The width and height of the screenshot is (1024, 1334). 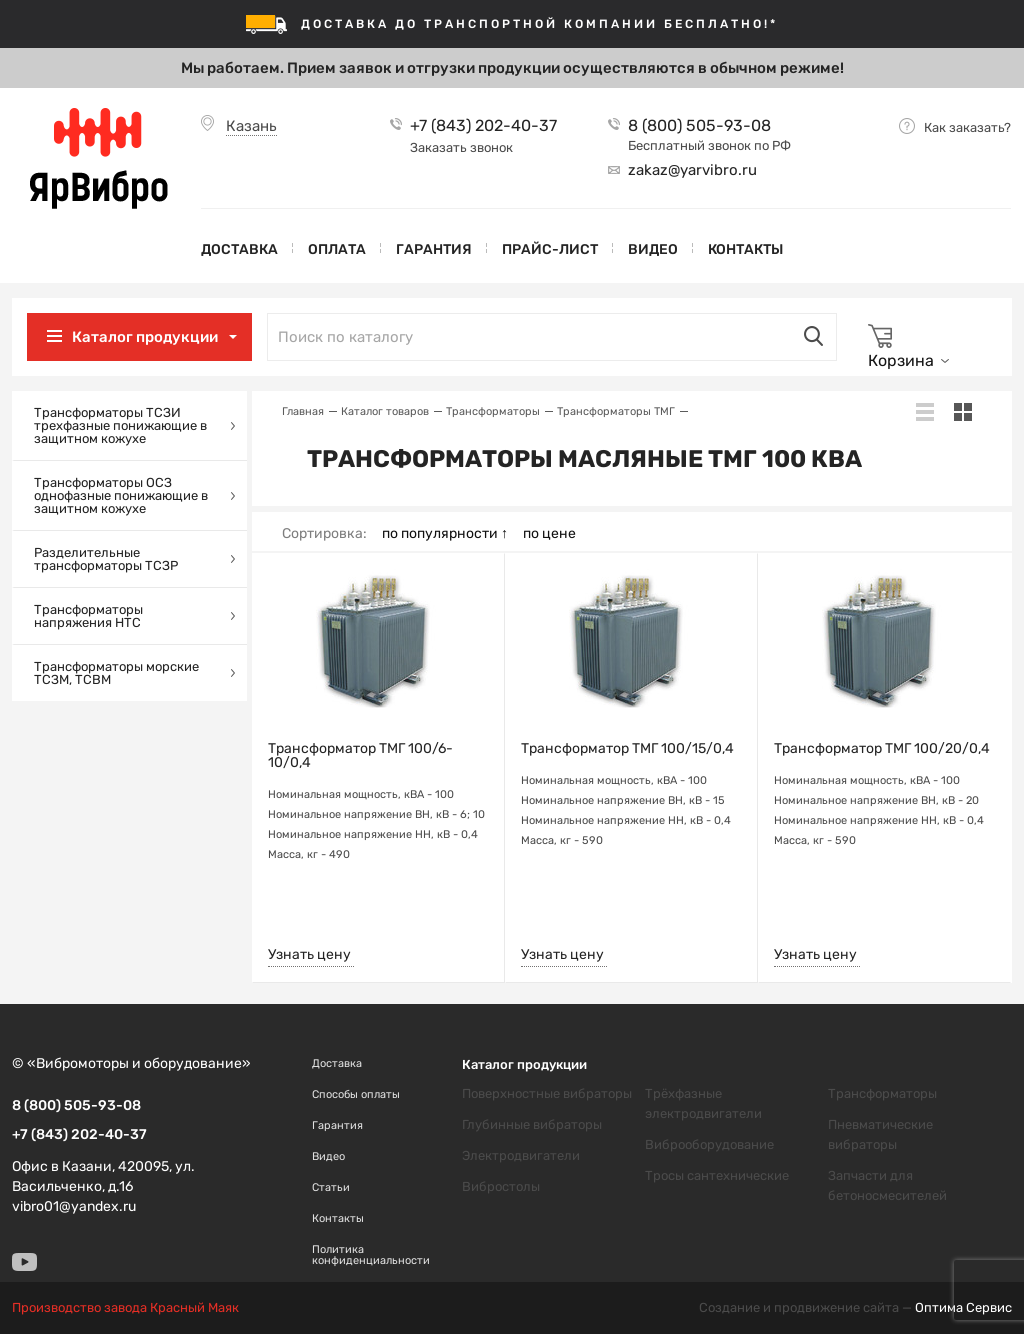 What do you see at coordinates (627, 749) in the screenshot?
I see `Трансформатор ТМГ 100/15/0,4` at bounding box center [627, 749].